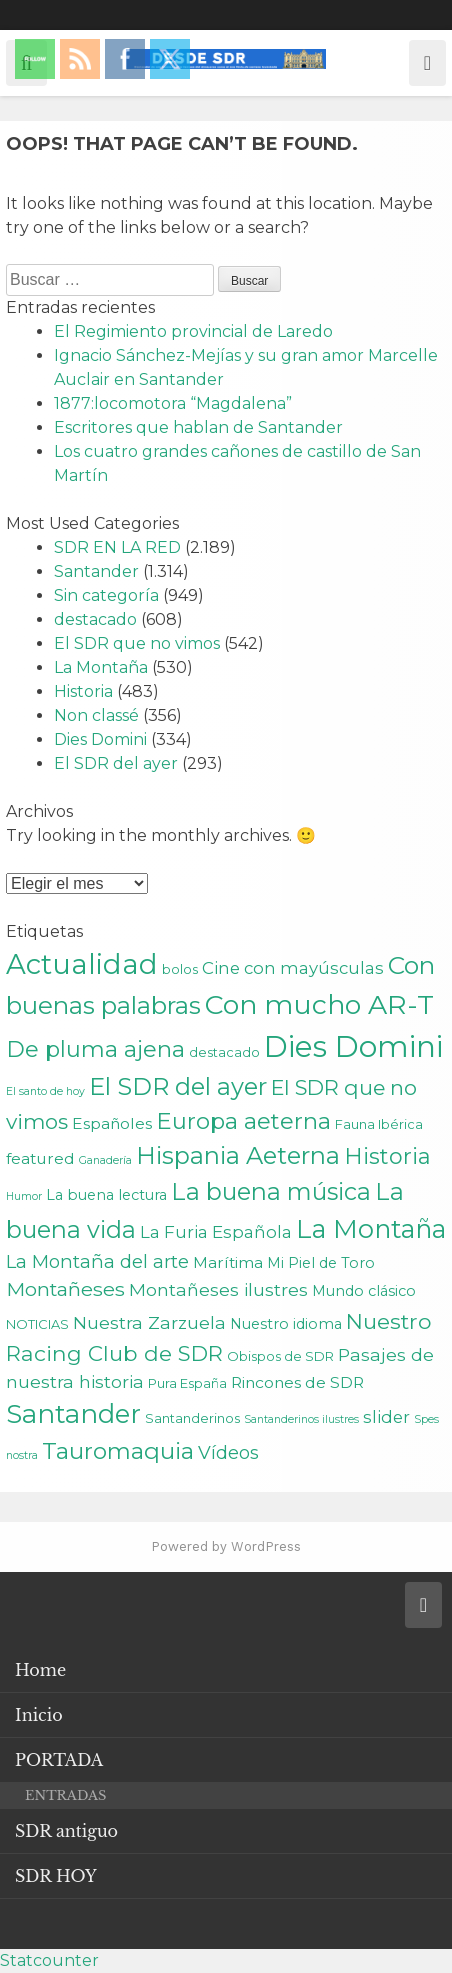  Describe the element at coordinates (40, 1158) in the screenshot. I see `featured [featured (4 elementos)]` at that location.